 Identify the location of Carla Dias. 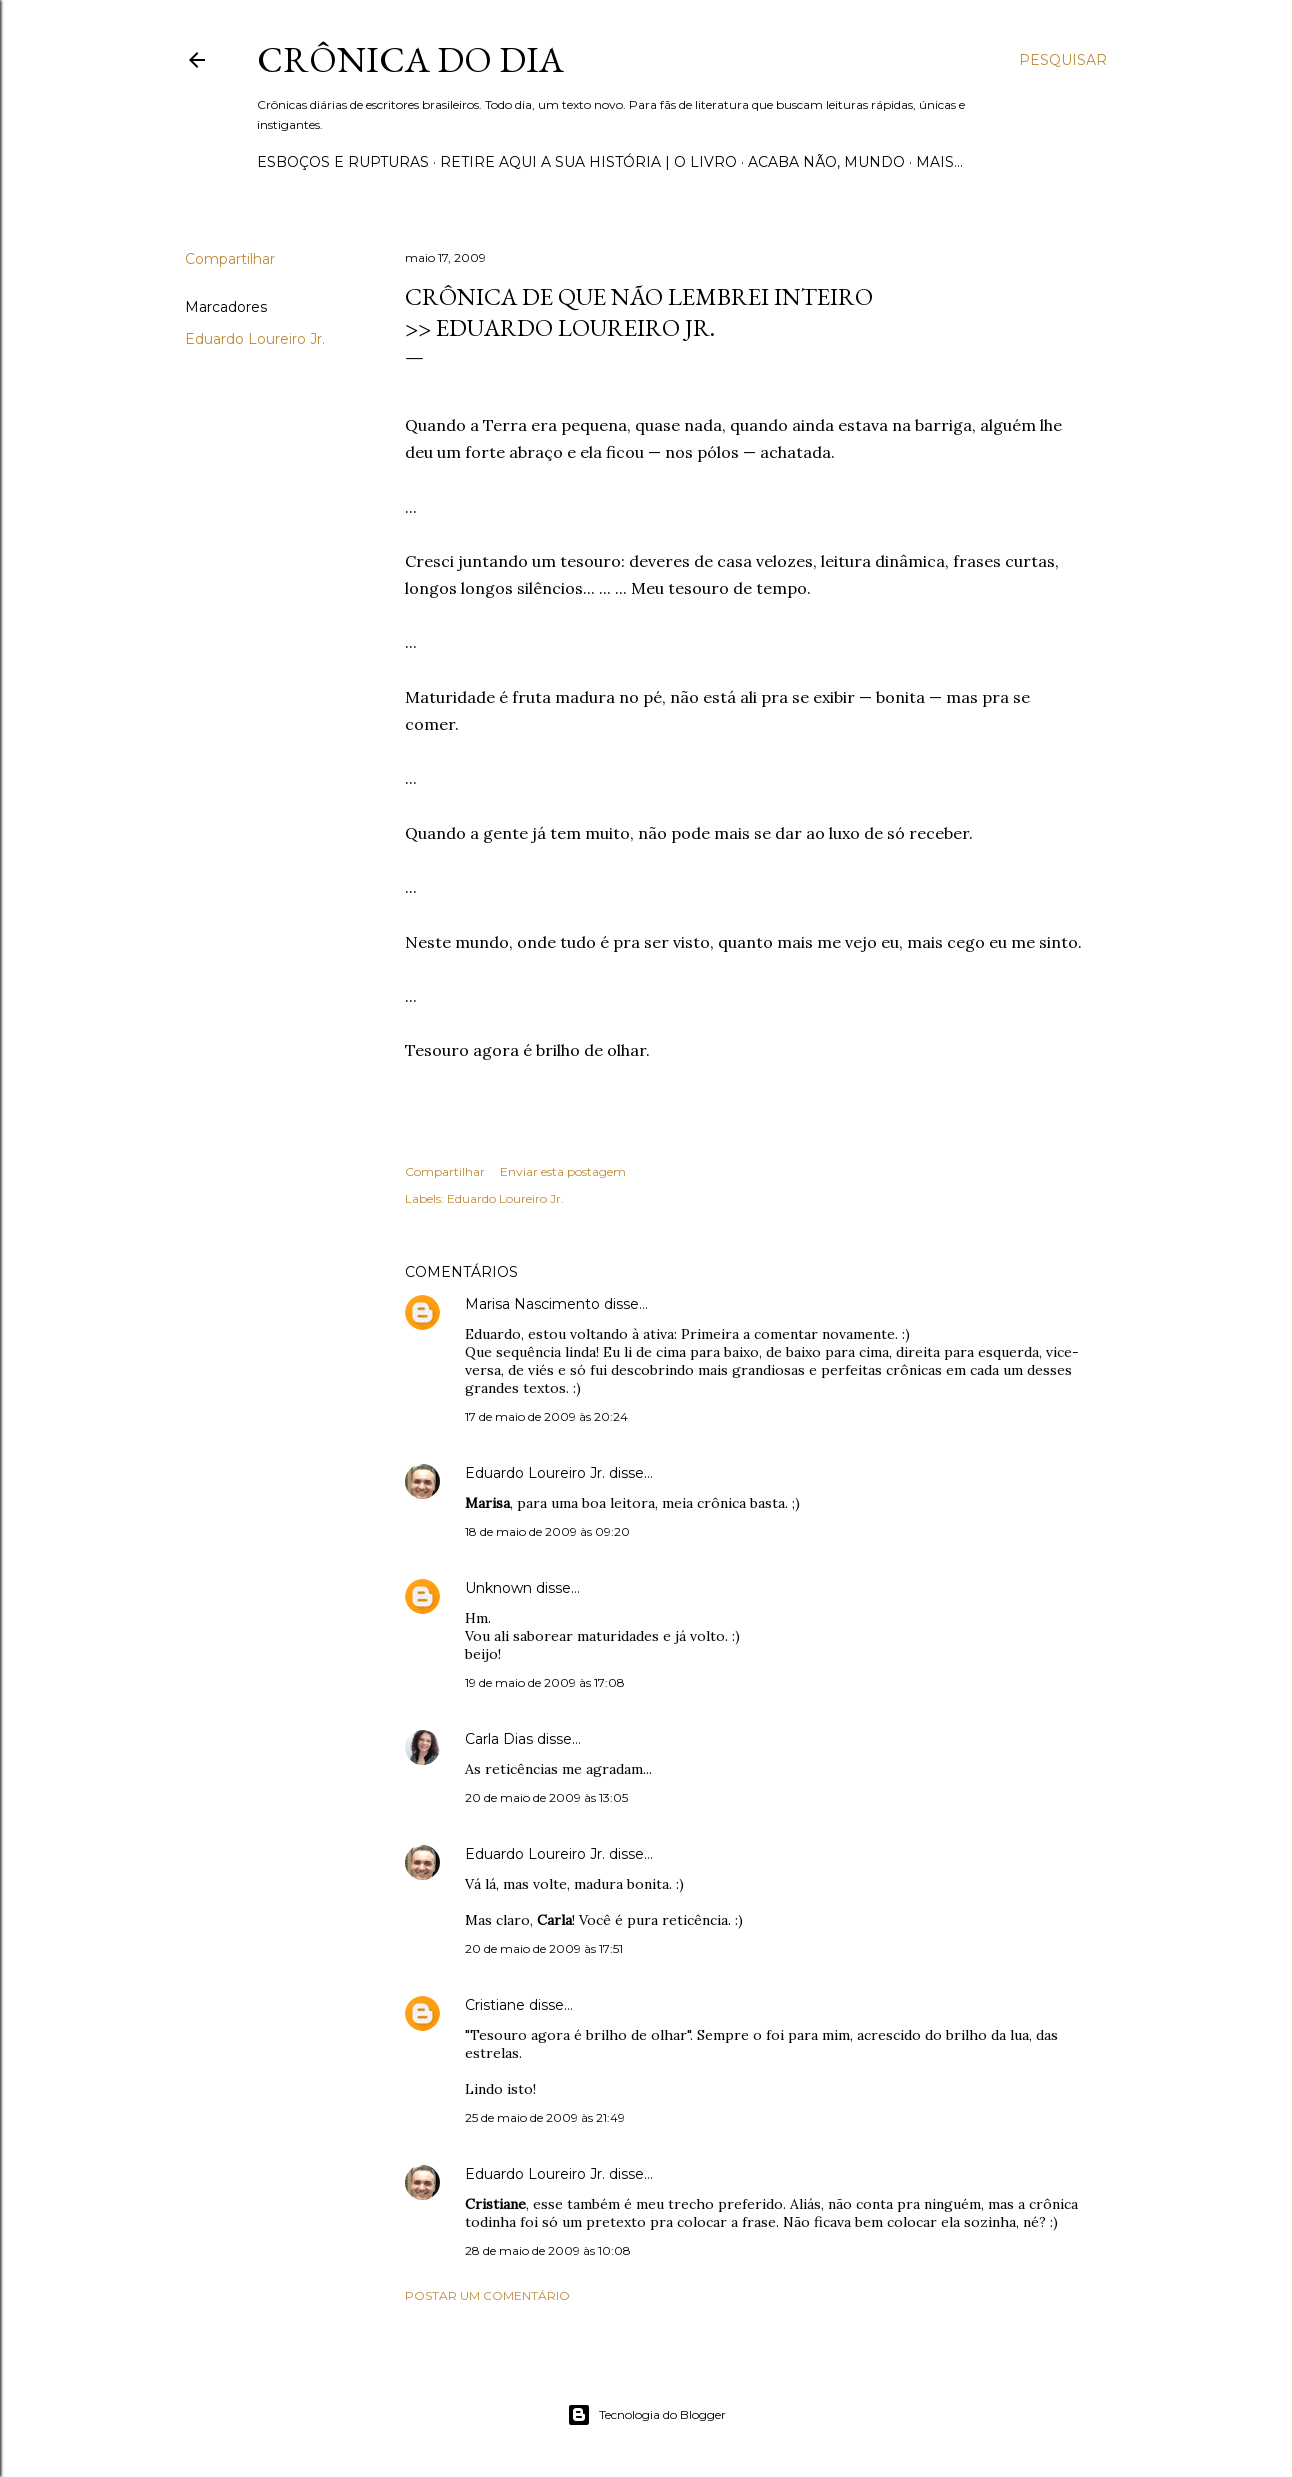
(499, 1739).